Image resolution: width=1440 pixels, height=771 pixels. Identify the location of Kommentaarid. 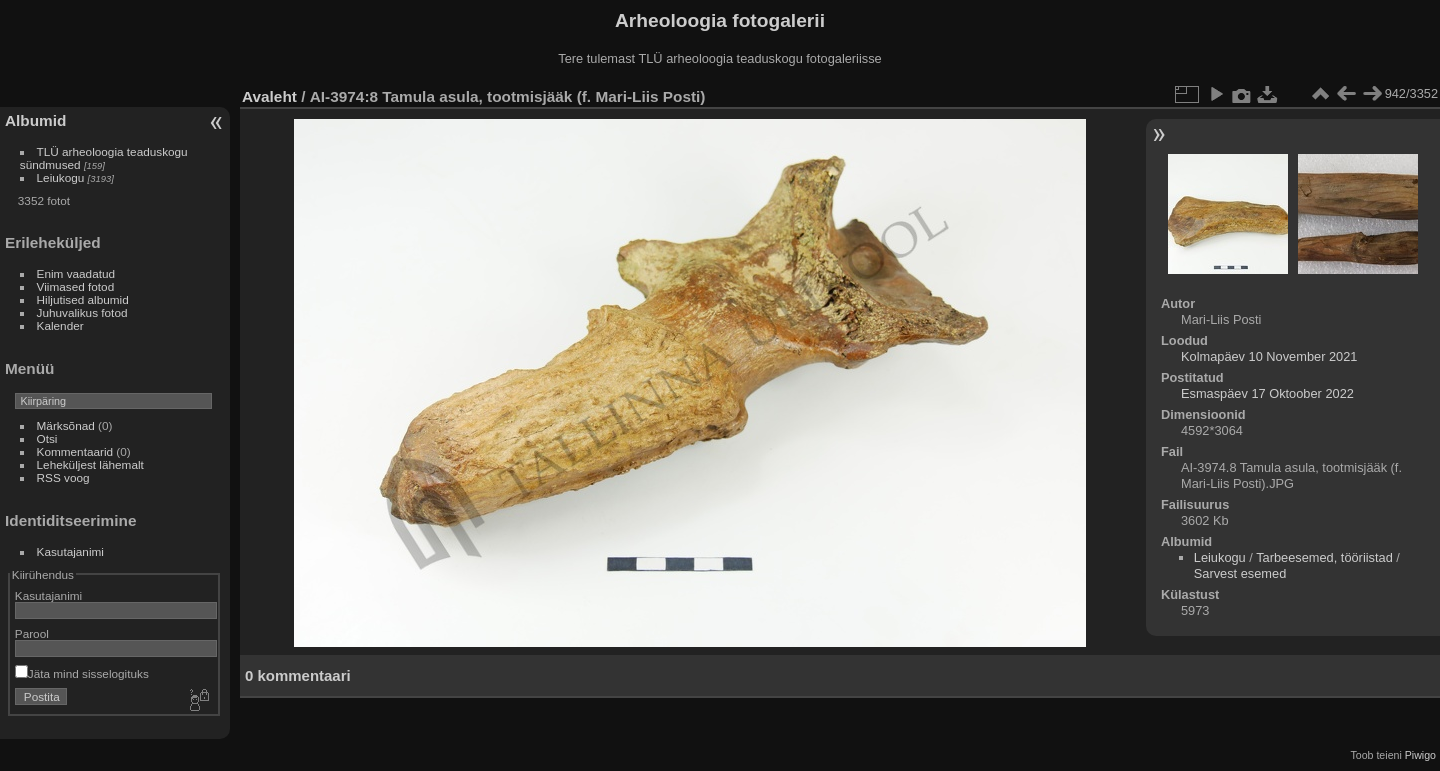
(75, 451).